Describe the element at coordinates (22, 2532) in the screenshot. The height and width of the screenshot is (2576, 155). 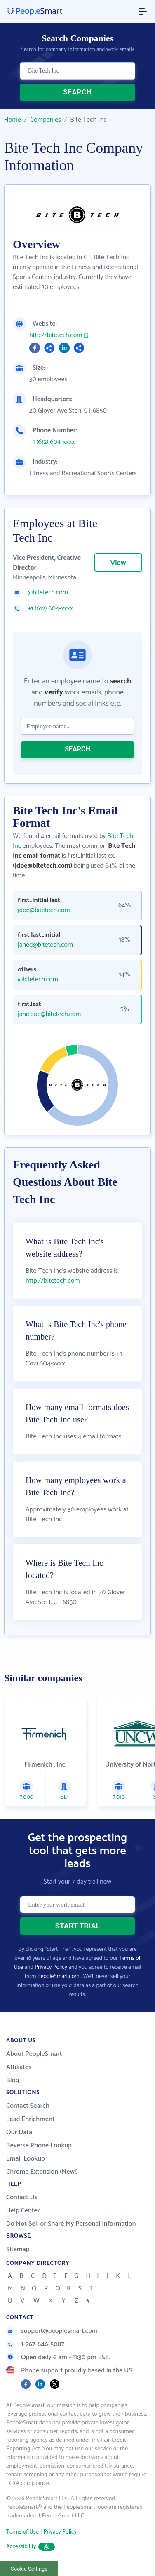
I see `Terms of Use` at that location.